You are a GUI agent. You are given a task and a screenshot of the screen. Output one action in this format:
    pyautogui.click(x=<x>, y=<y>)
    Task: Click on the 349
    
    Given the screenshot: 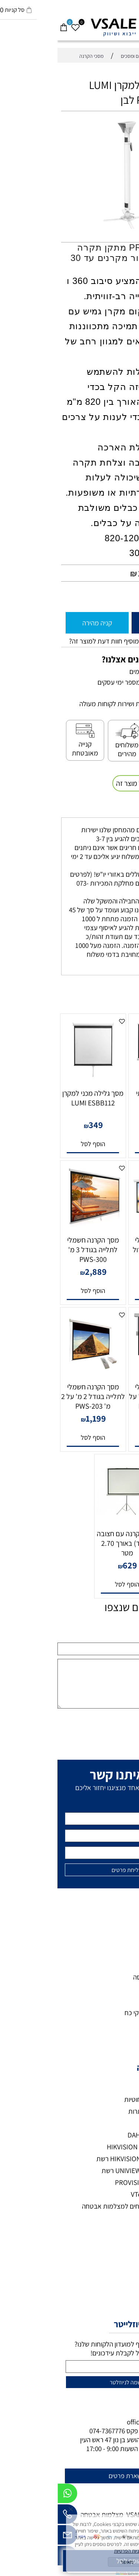 What is the action you would take?
    pyautogui.click(x=38, y=1125)
    